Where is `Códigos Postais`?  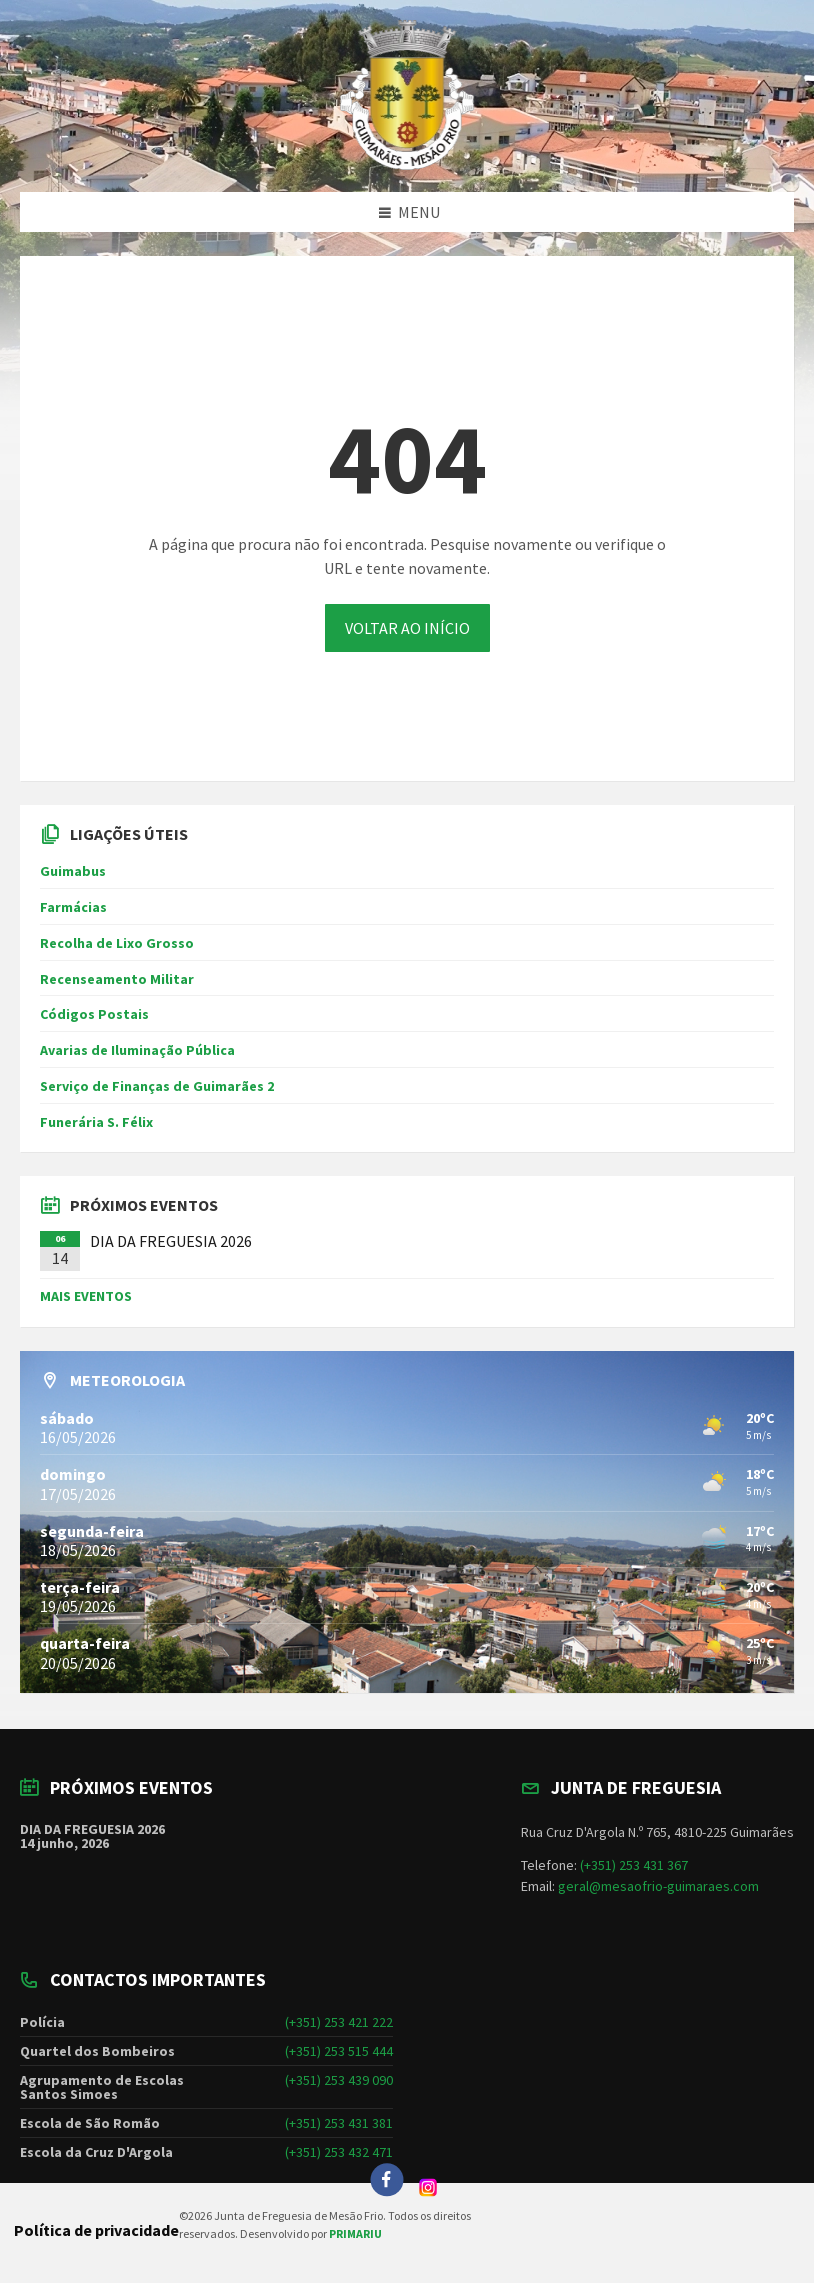 Códigos Postais is located at coordinates (94, 1014).